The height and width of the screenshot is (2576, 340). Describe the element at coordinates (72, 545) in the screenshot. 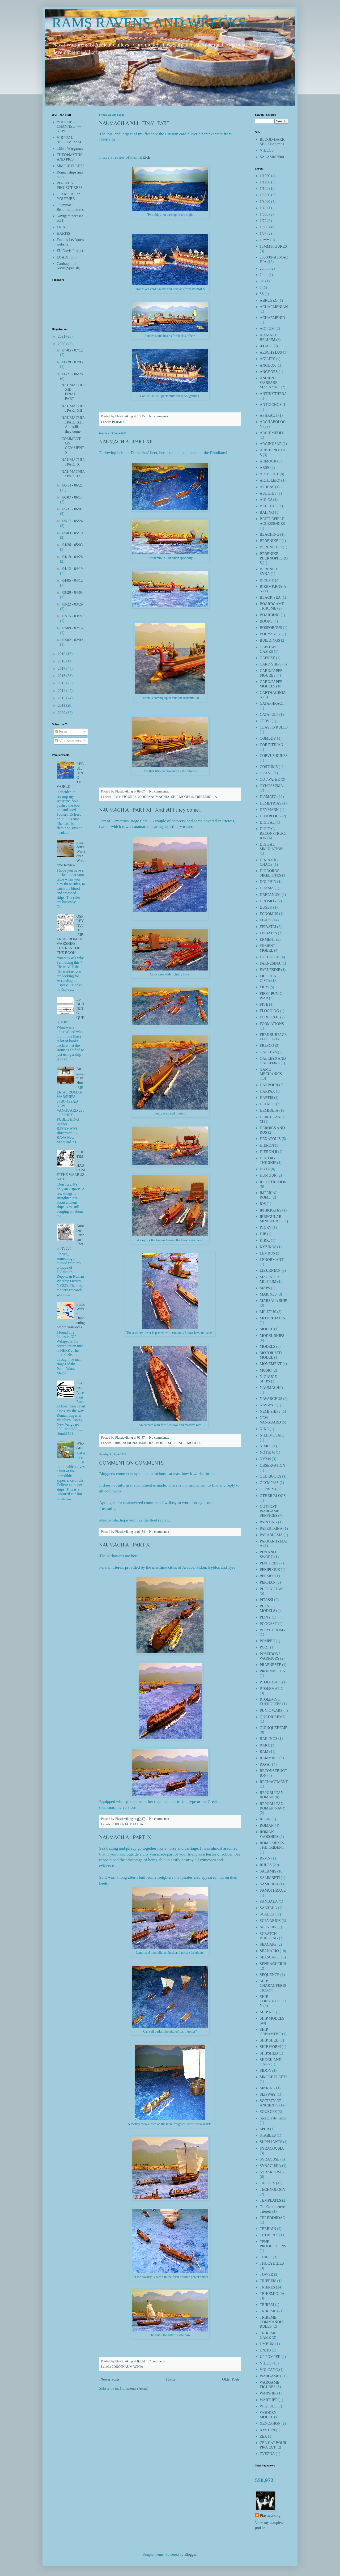

I see `04/26 - 05/03` at that location.